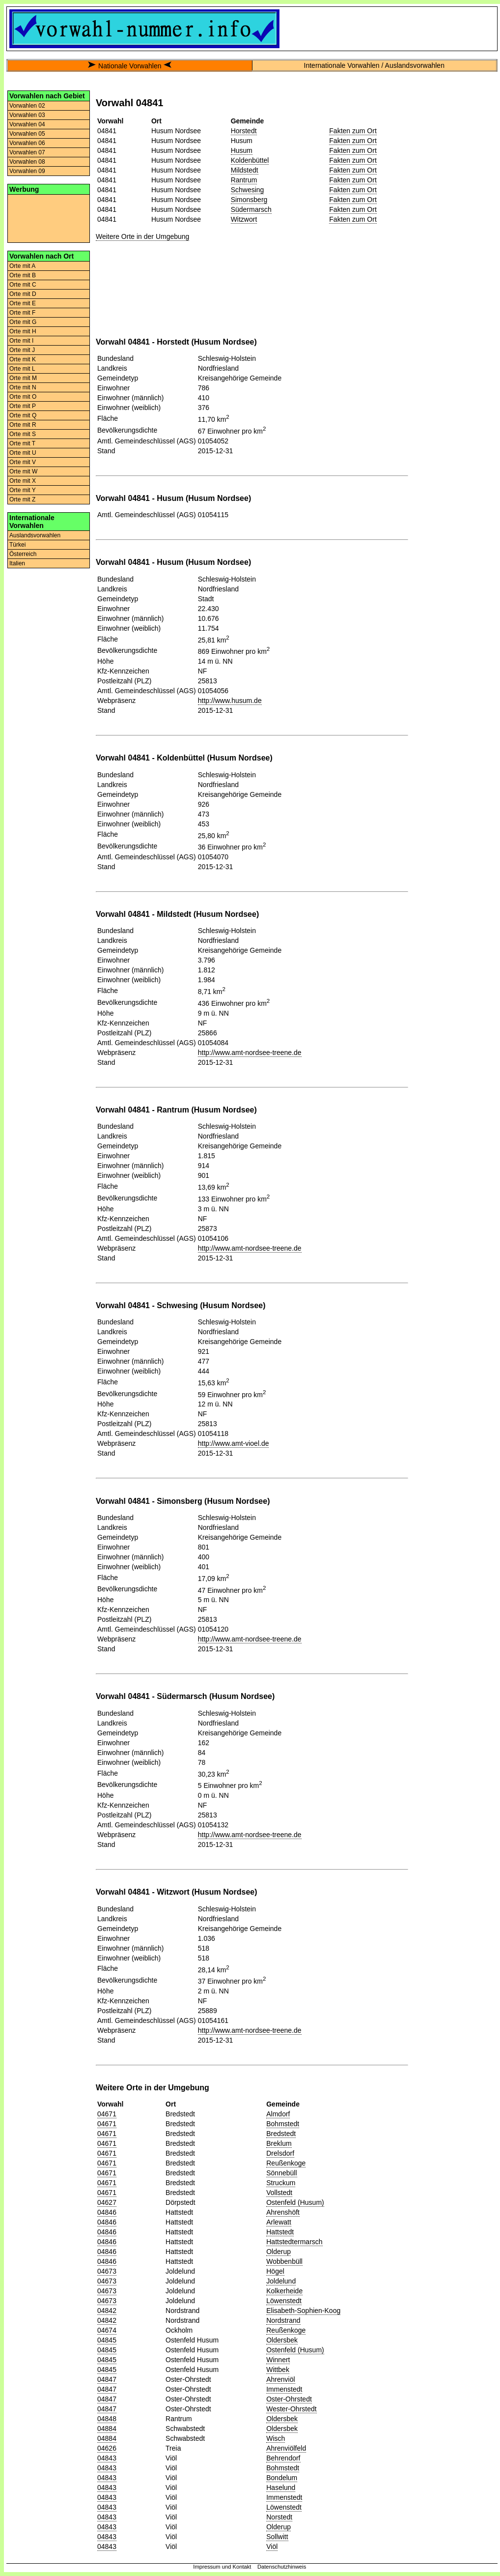 Image resolution: width=500 pixels, height=2576 pixels. Describe the element at coordinates (27, 124) in the screenshot. I see `Vorwahlen 04` at that location.